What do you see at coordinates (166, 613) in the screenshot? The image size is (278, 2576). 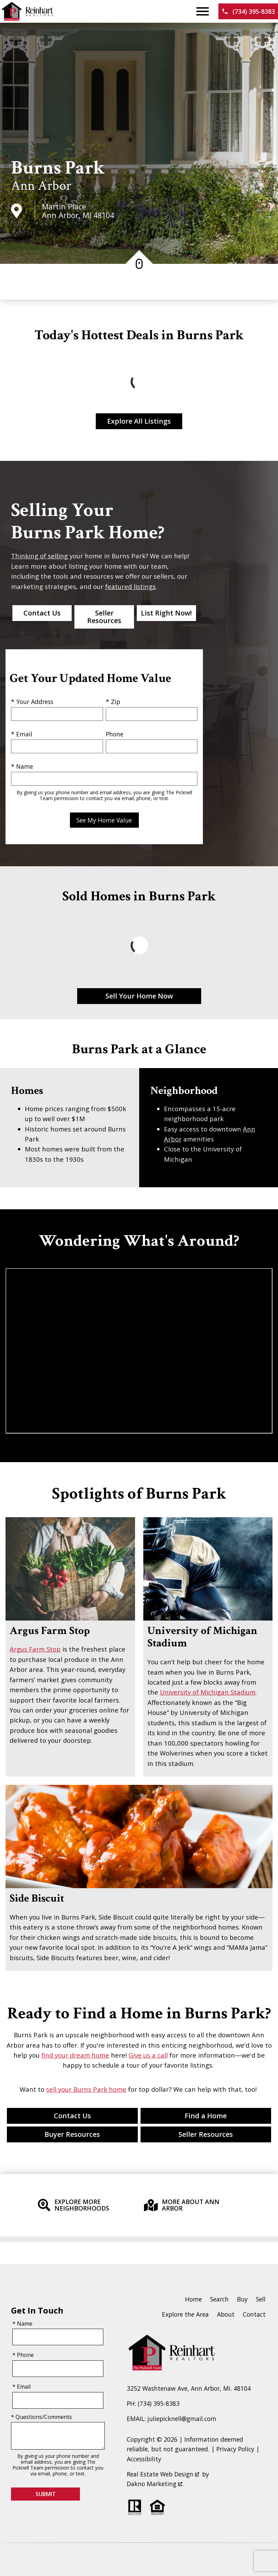 I see `List Right Now!` at bounding box center [166, 613].